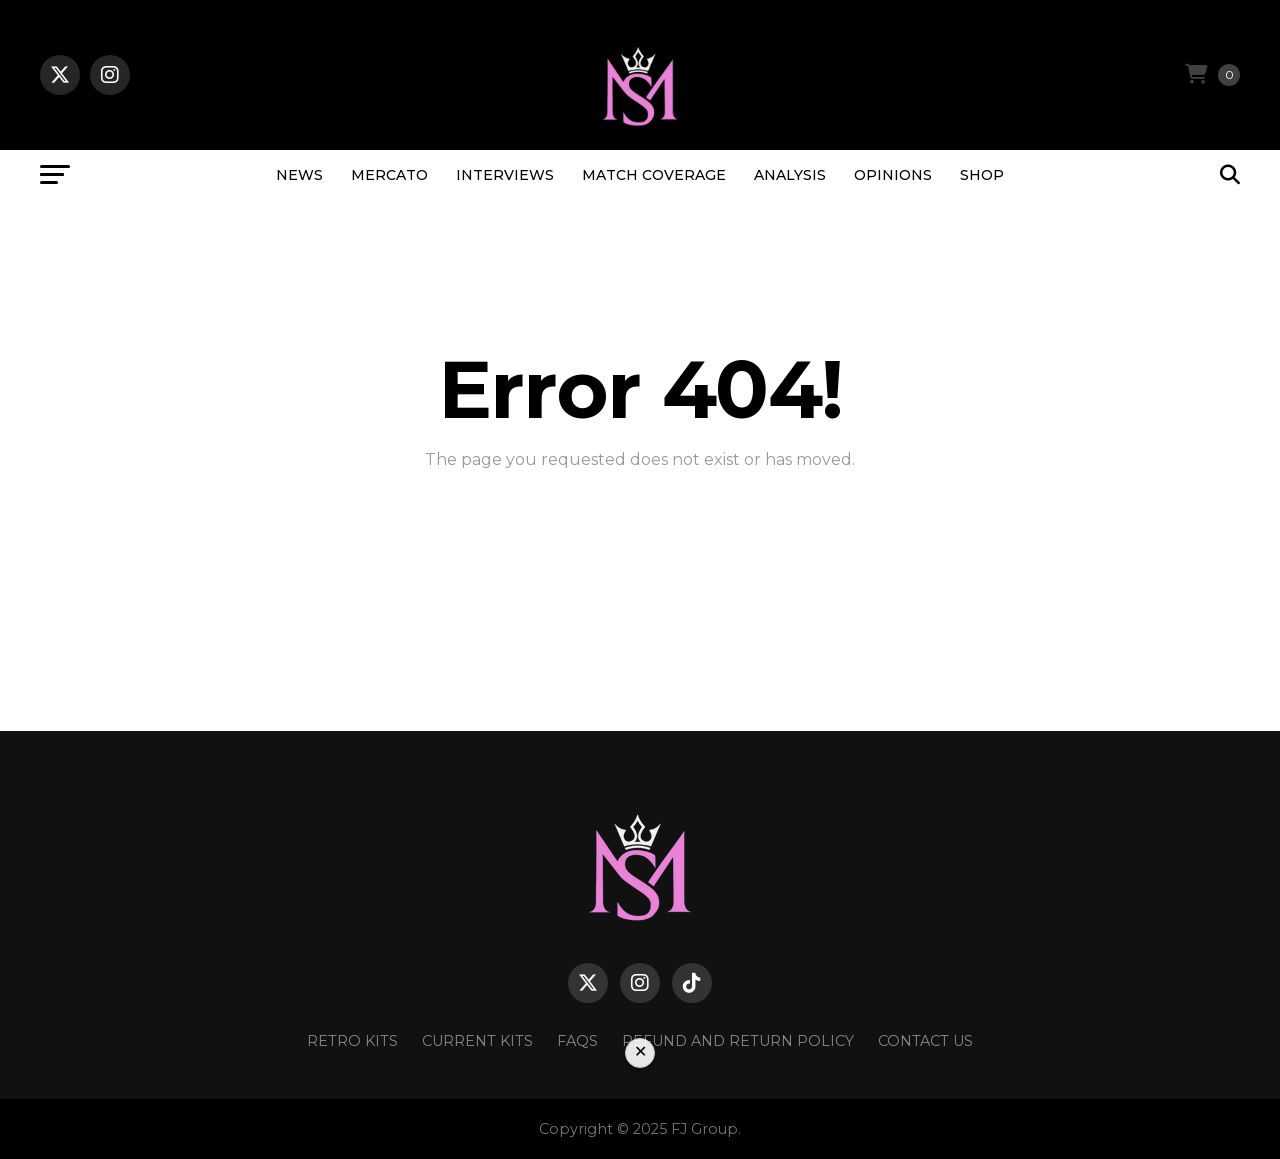  I want to click on FAQs, so click(577, 1041).